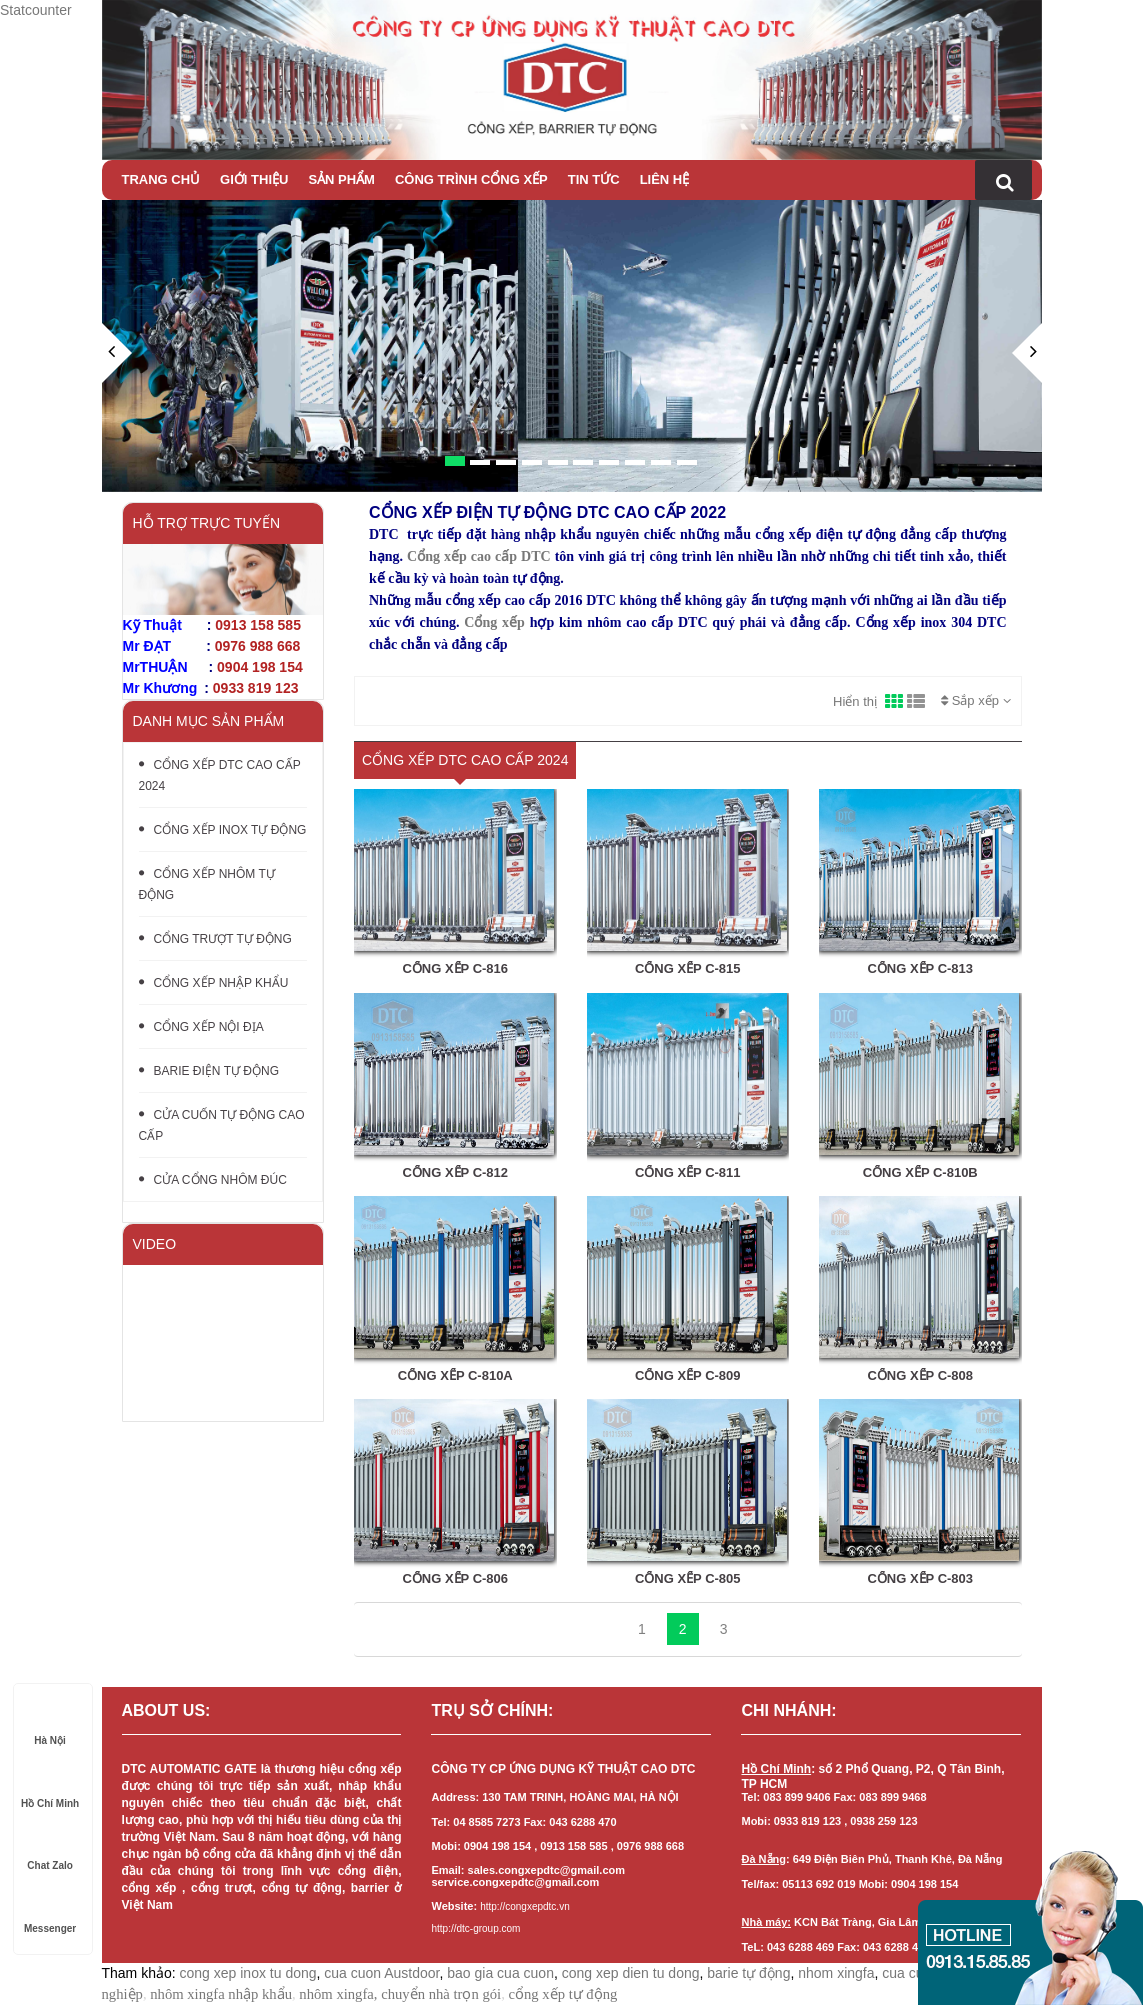 The width and height of the screenshot is (1143, 2005). Describe the element at coordinates (341, 179) in the screenshot. I see `Sản phẩm` at that location.